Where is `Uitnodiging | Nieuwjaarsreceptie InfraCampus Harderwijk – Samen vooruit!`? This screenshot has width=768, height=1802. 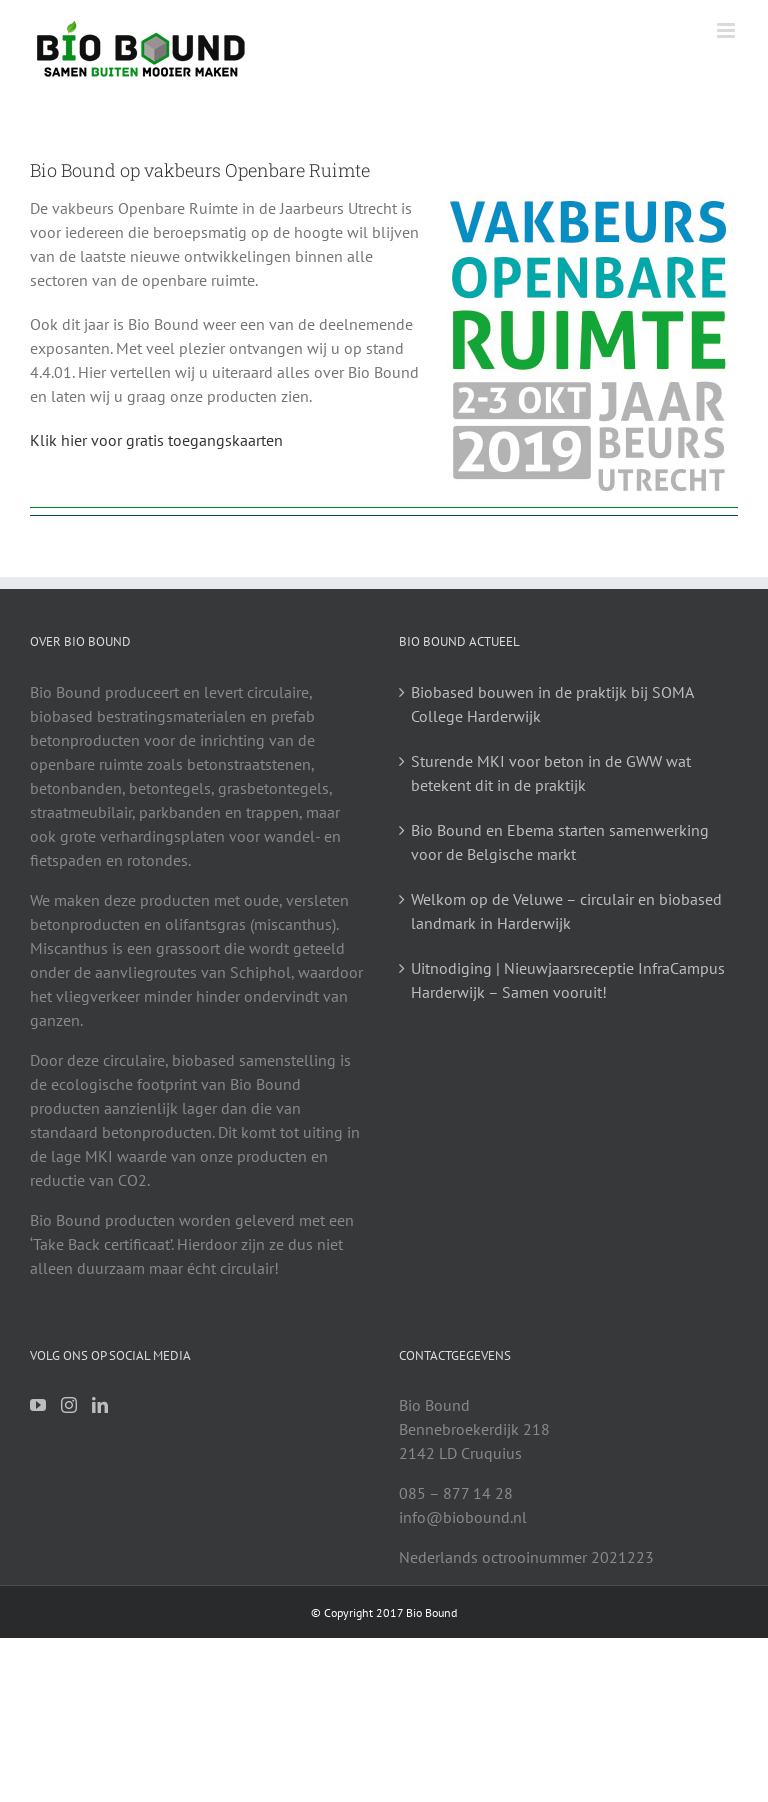 Uitnodiging | Nieuwjaarsreceptie InfraCampus Harderwijk – Samen vooruit! is located at coordinates (568, 980).